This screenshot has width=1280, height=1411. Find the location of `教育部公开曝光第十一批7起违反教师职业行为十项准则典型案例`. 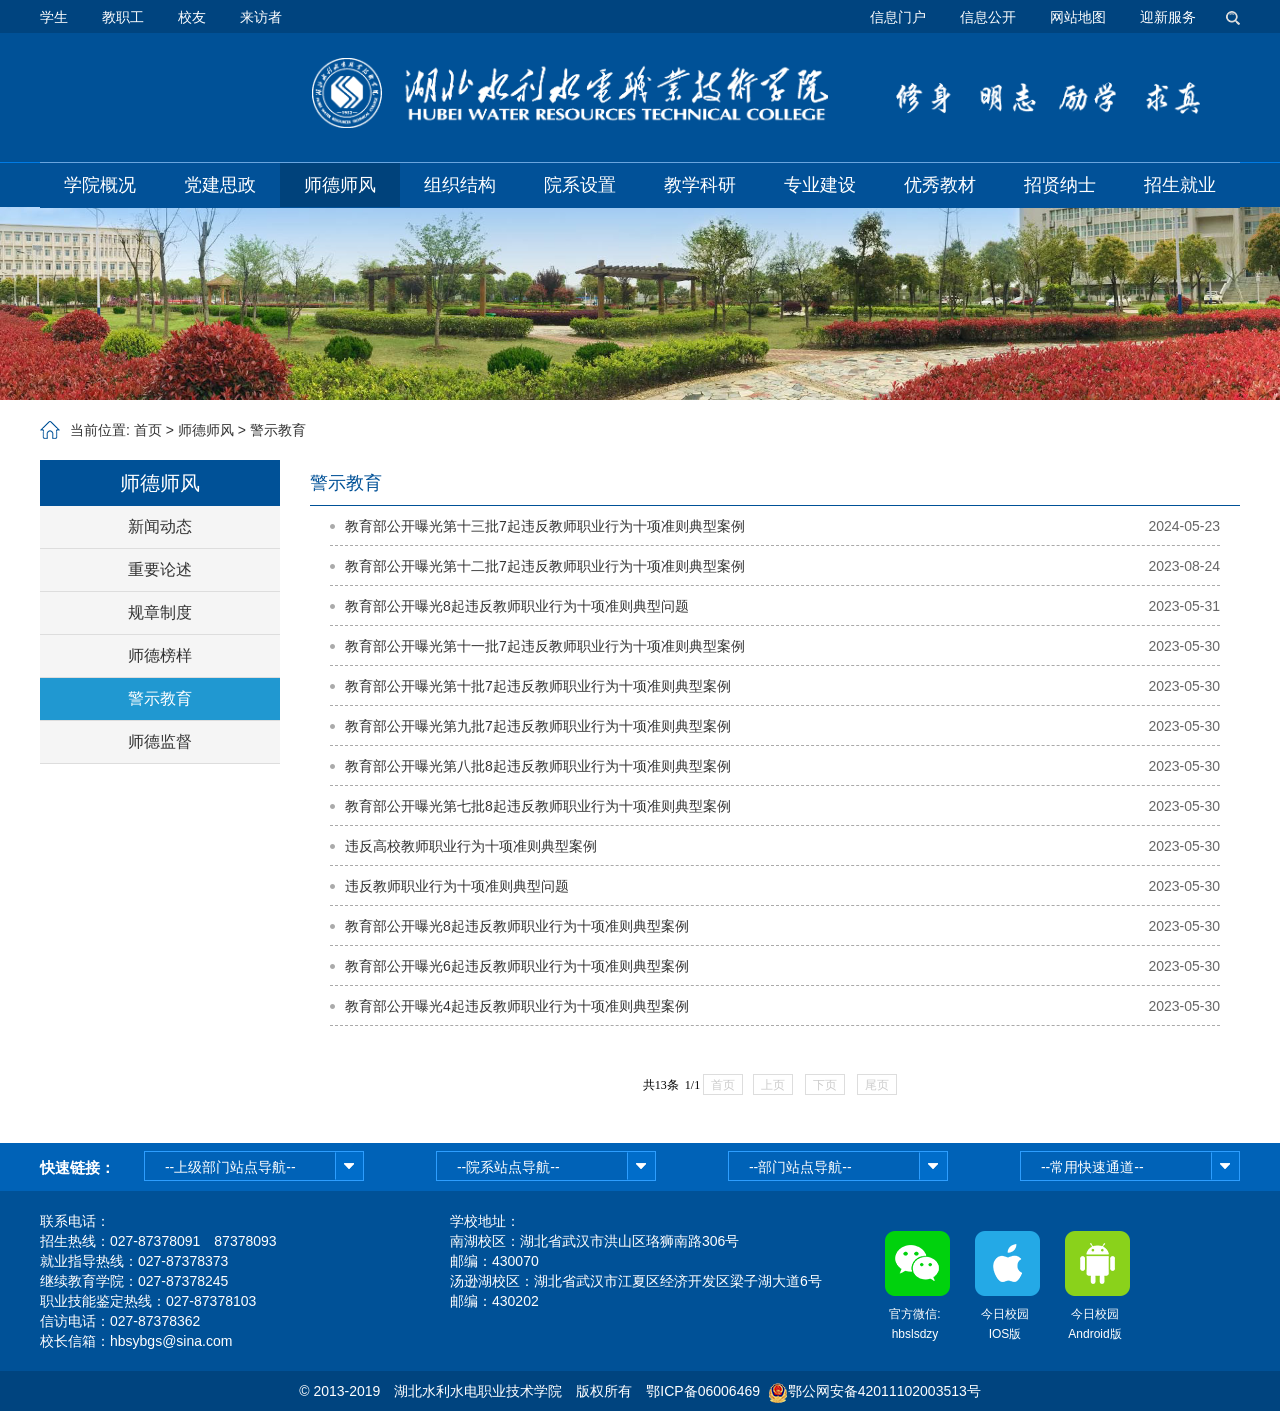

教育部公开曝光第十一批7起违反教师职业行为十项准则典型案例 is located at coordinates (545, 646).